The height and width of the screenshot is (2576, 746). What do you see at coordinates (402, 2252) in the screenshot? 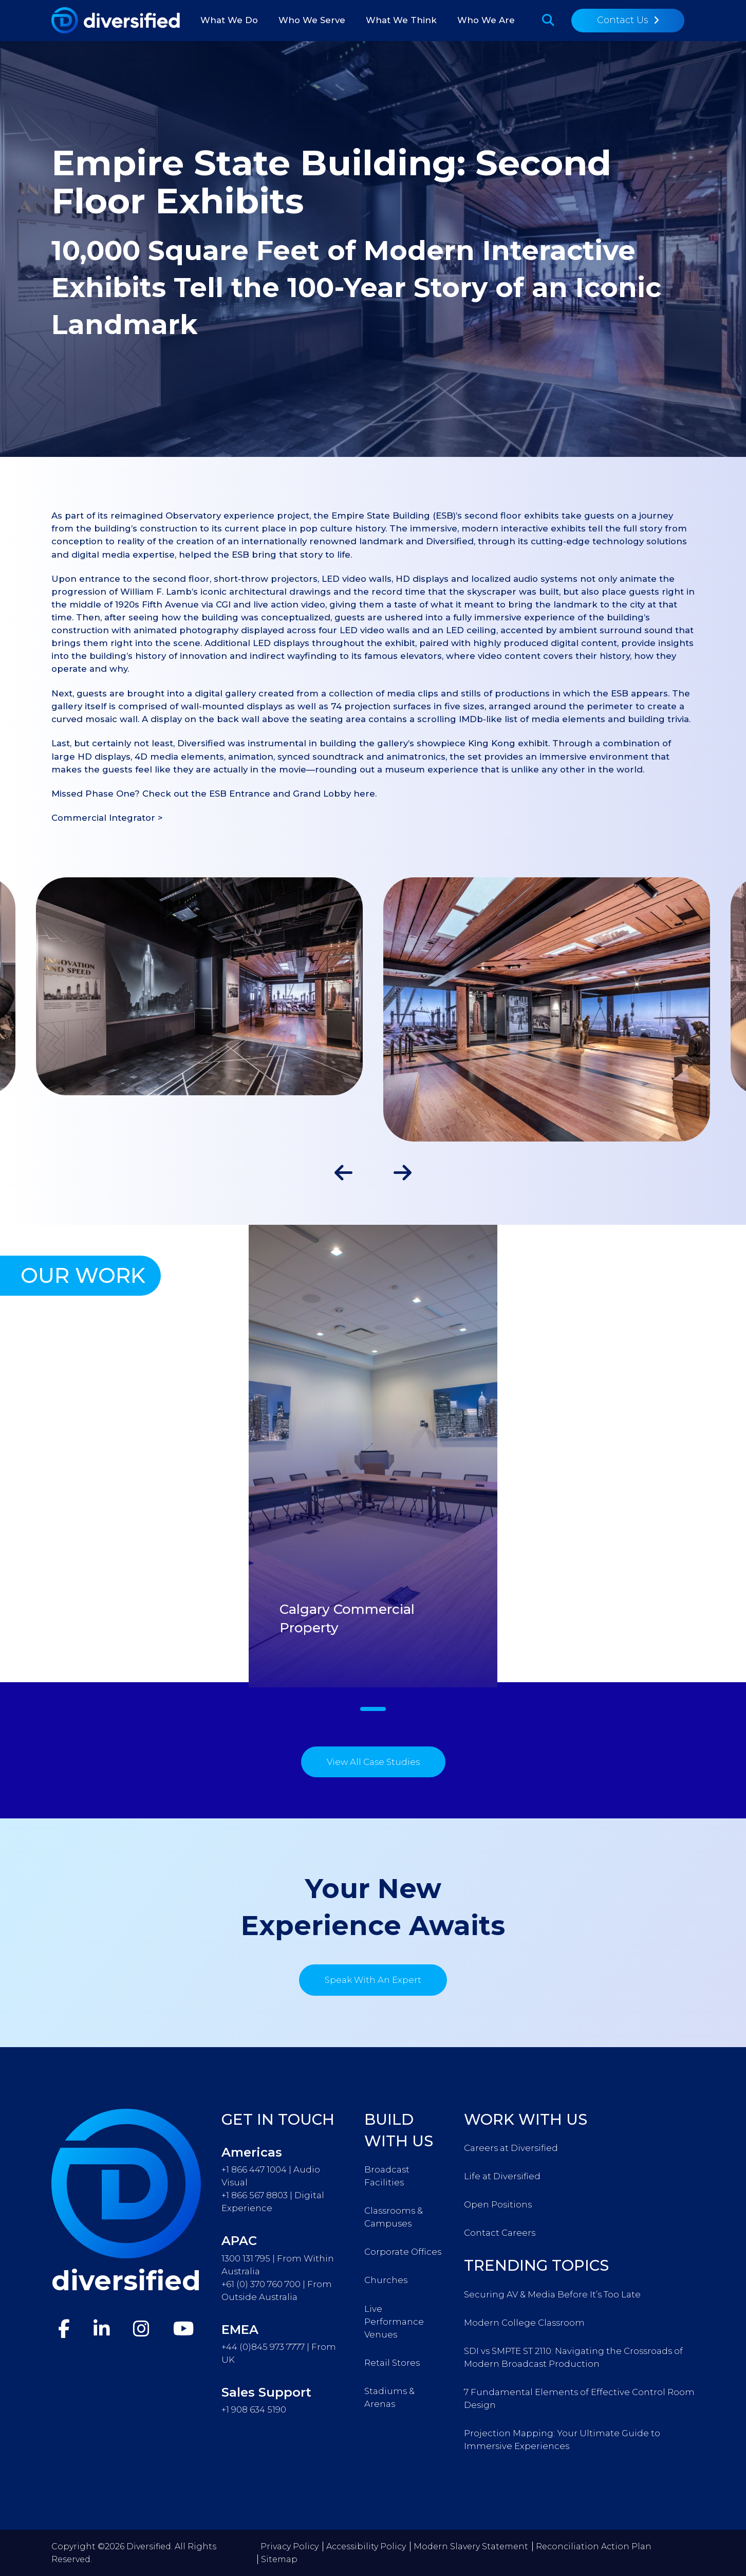
I see `Corporate Offices` at bounding box center [402, 2252].